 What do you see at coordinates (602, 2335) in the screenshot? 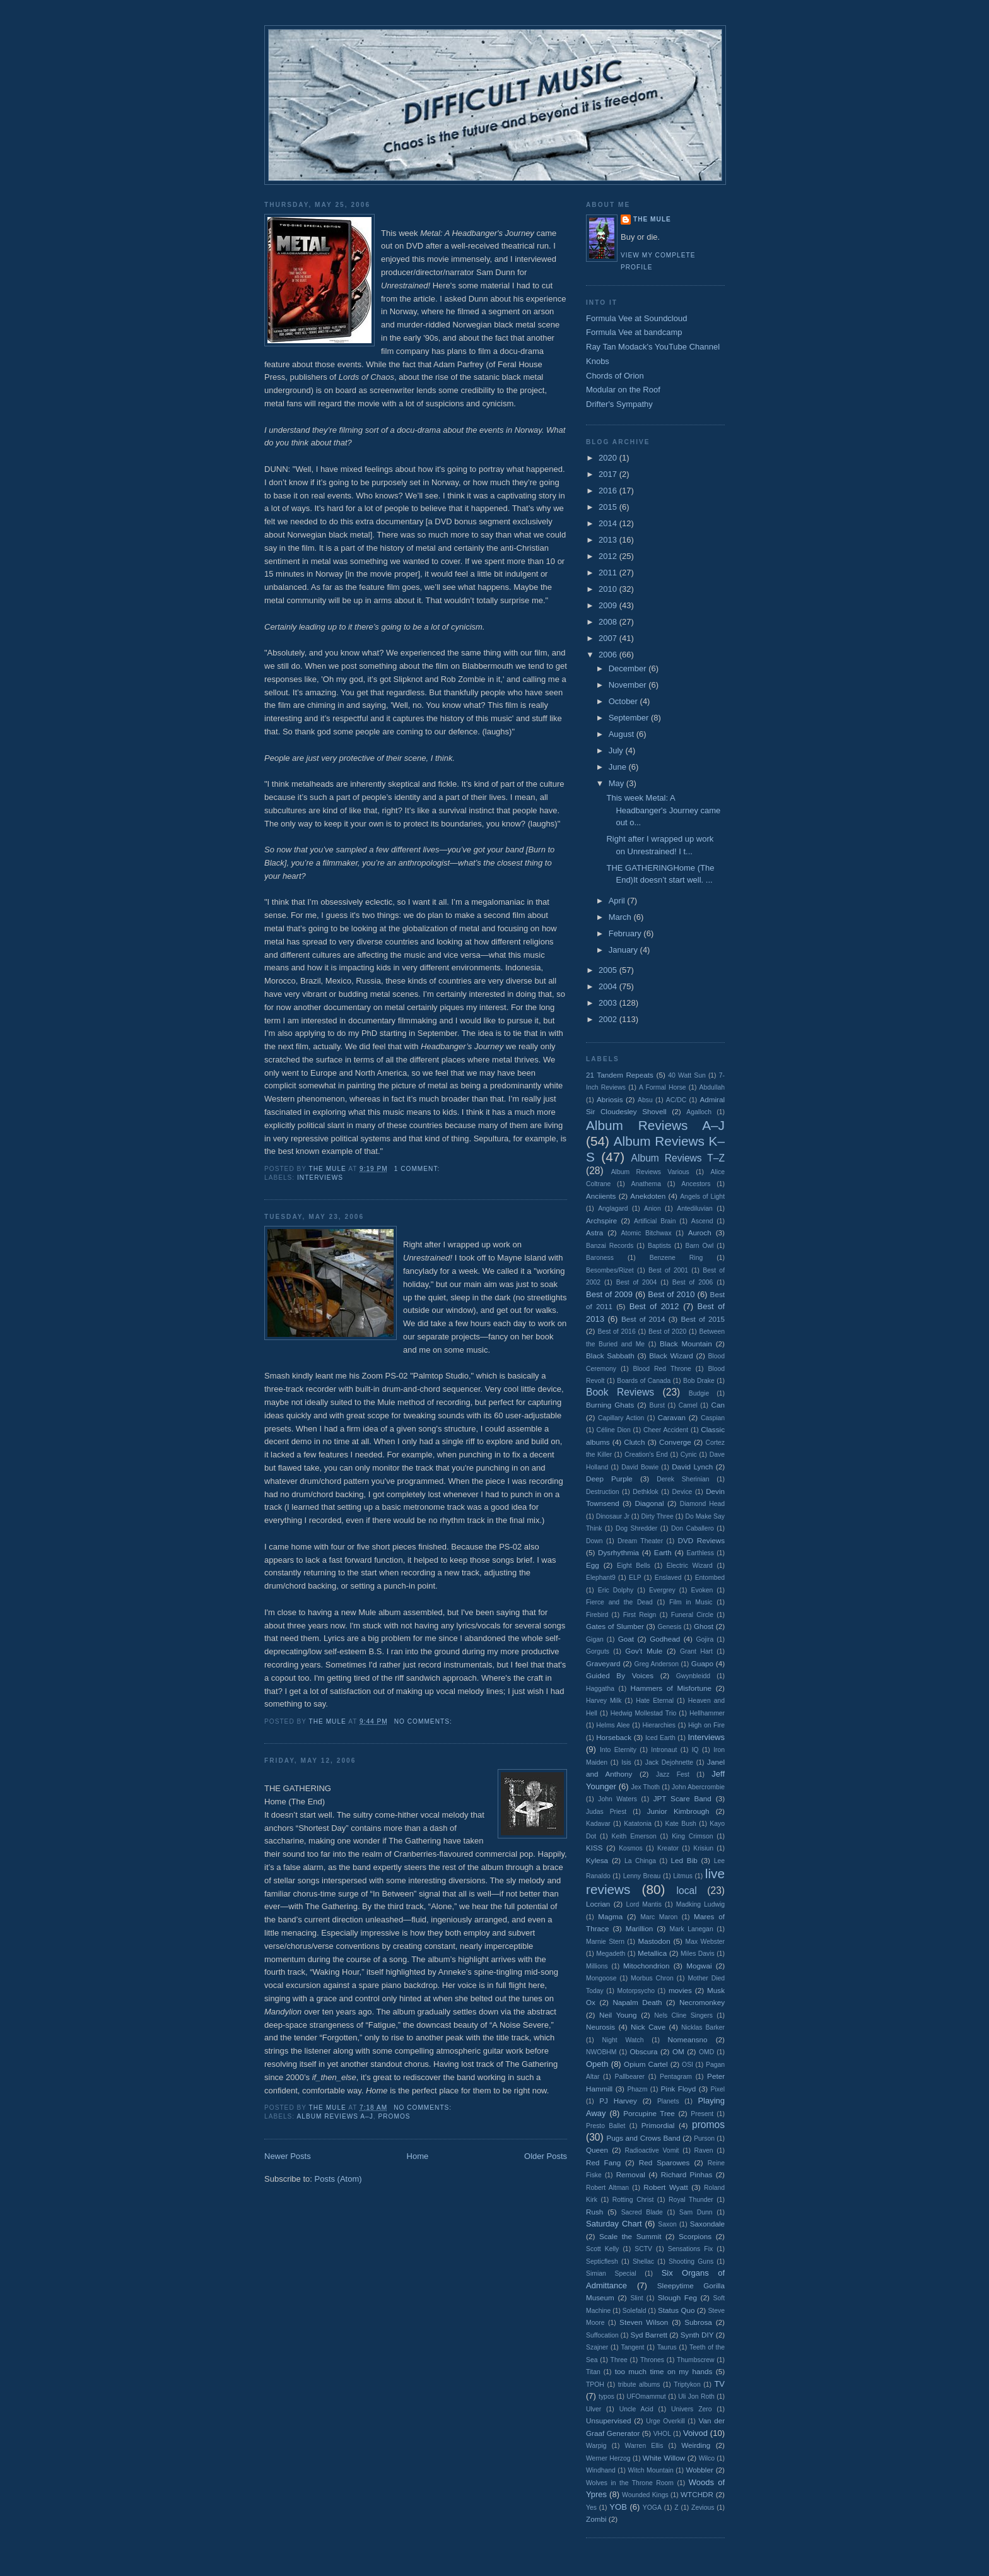
I see `Suffocation` at bounding box center [602, 2335].